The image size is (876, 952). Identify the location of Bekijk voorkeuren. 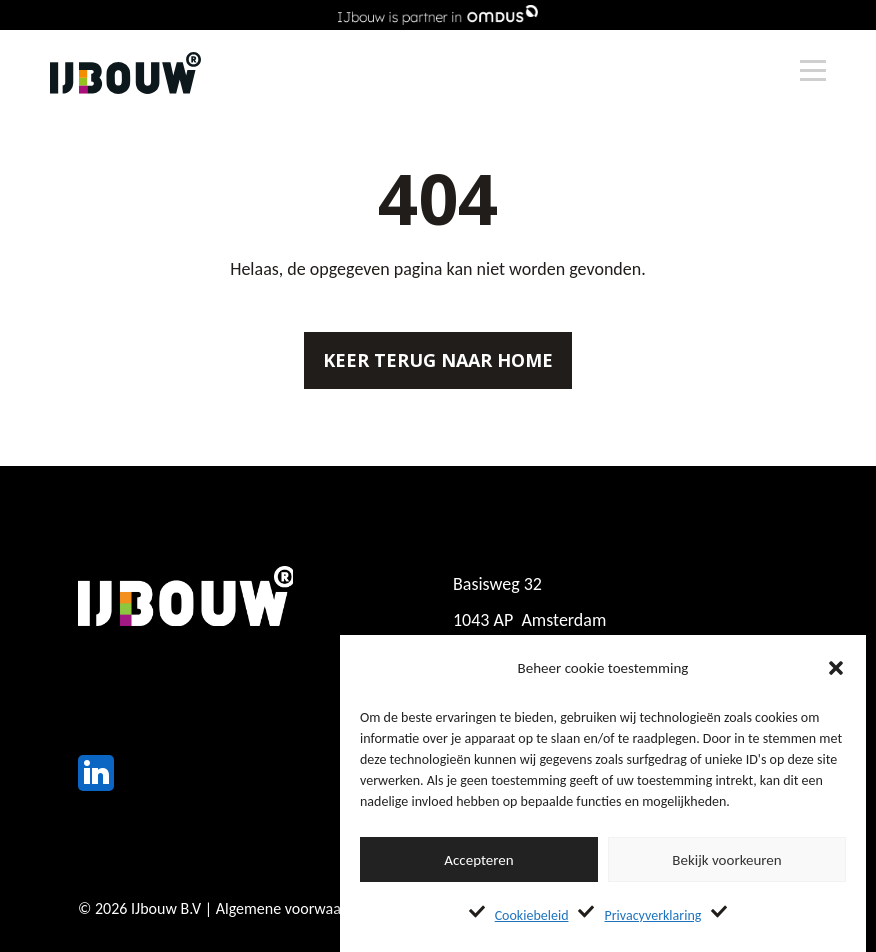
(726, 860).